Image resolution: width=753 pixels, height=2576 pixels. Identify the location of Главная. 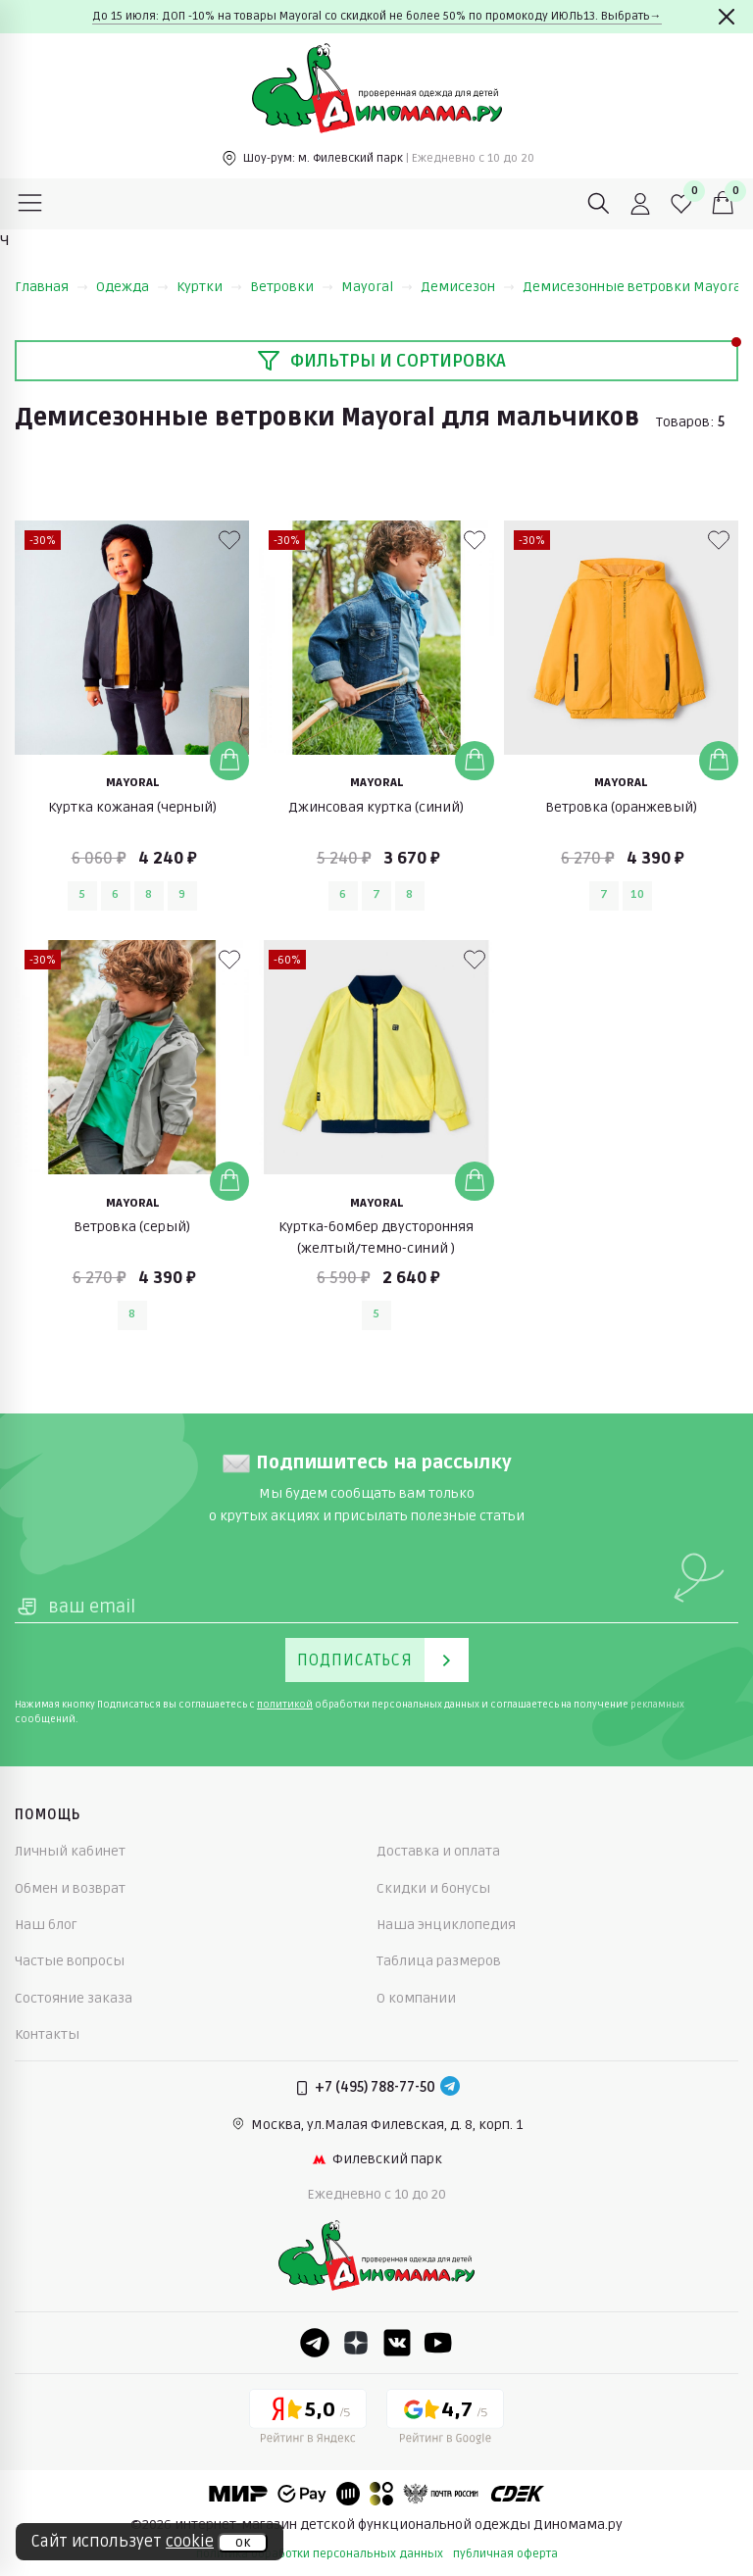
(51, 286).